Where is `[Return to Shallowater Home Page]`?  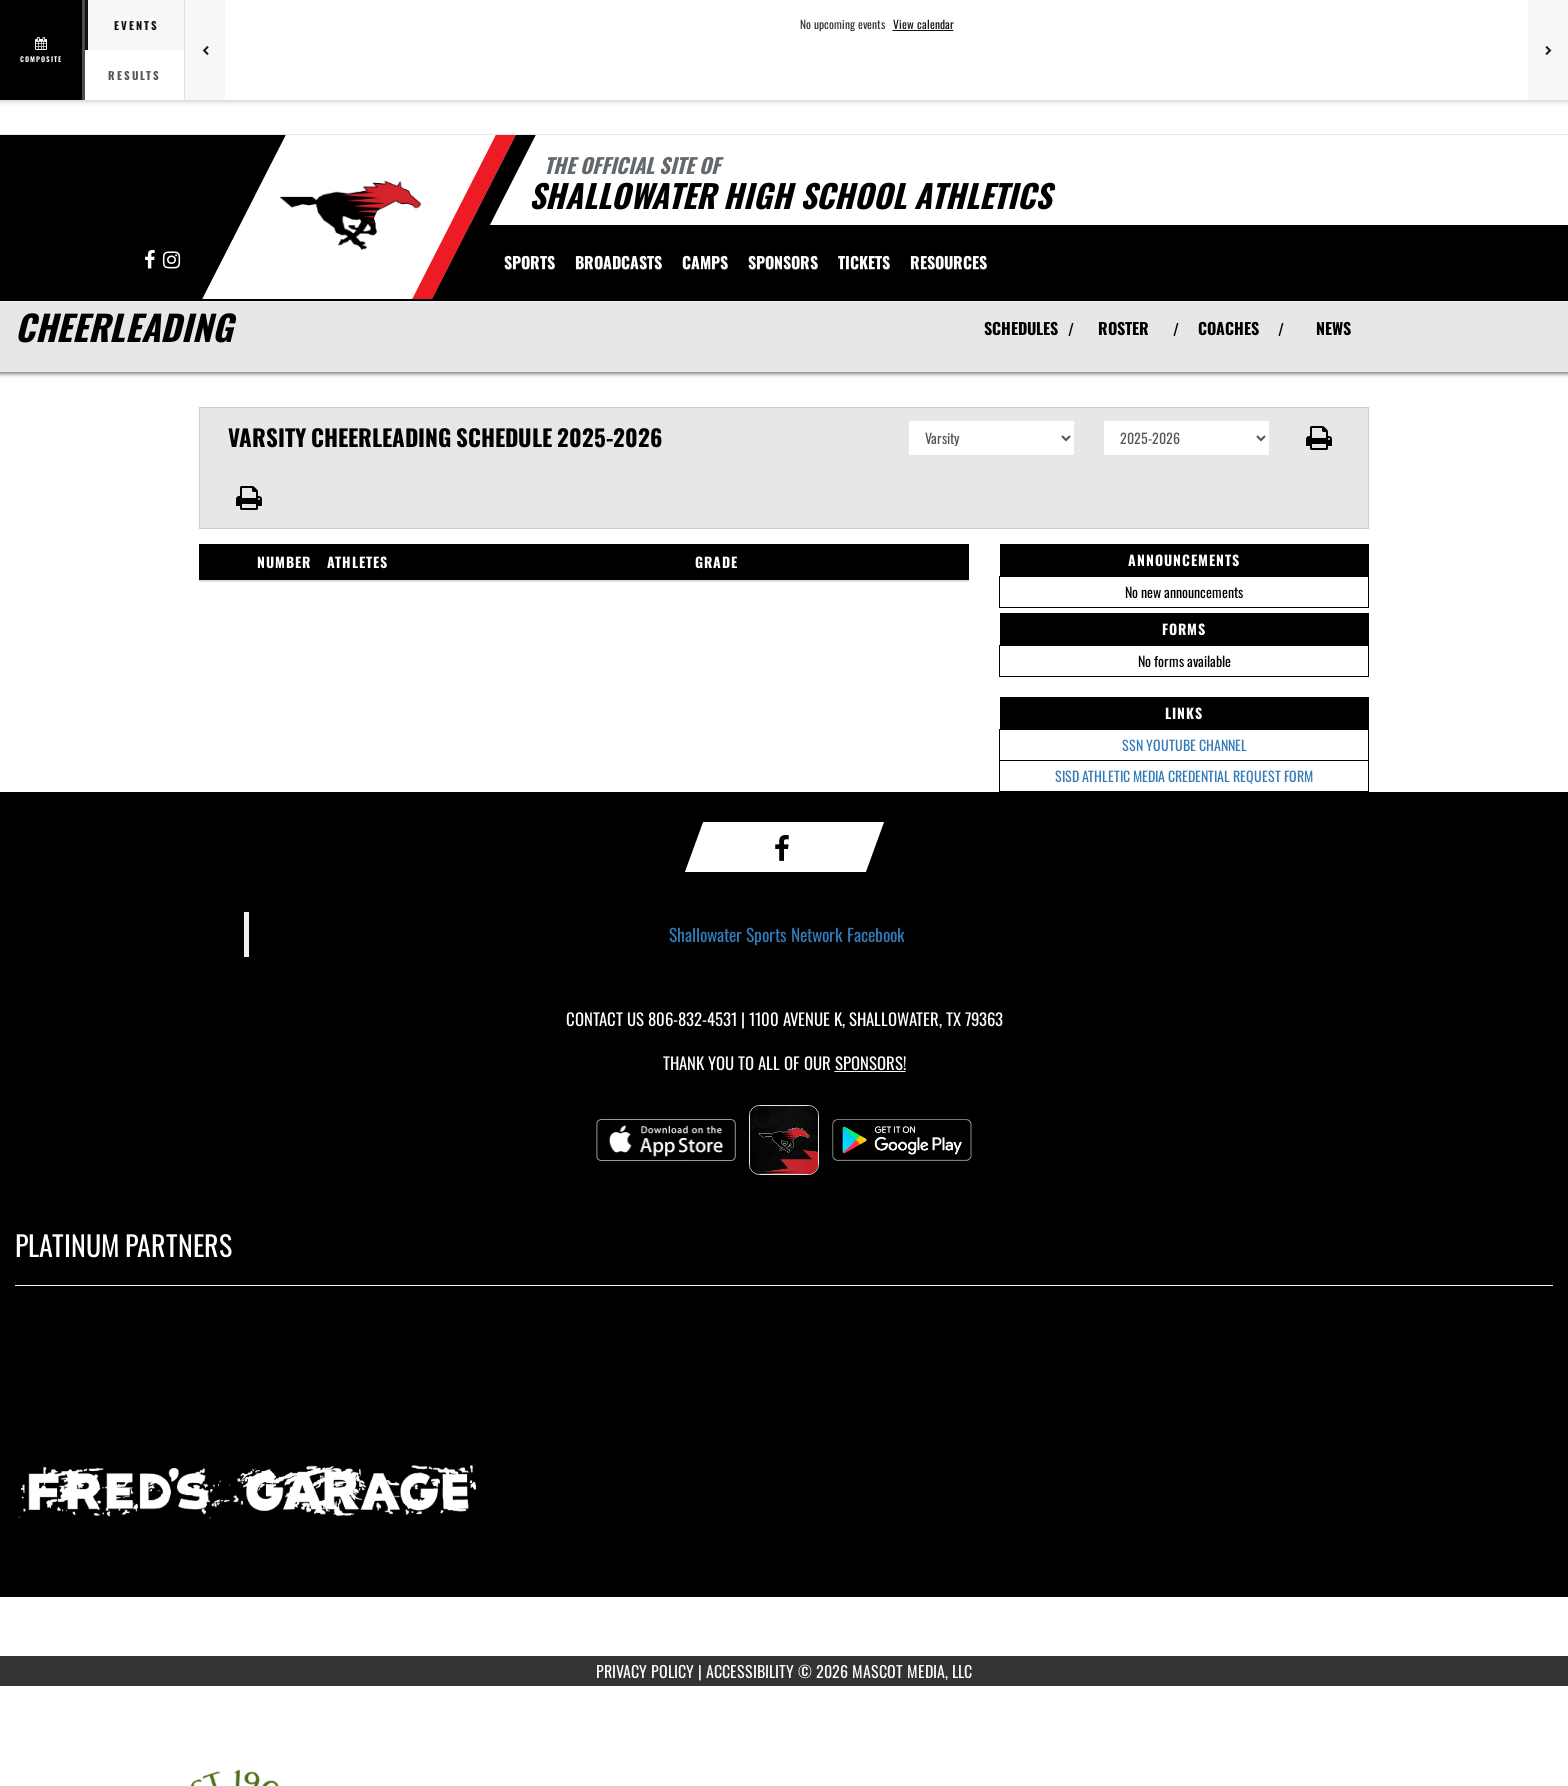 [Return to Shallowater Home Page] is located at coordinates (349, 215).